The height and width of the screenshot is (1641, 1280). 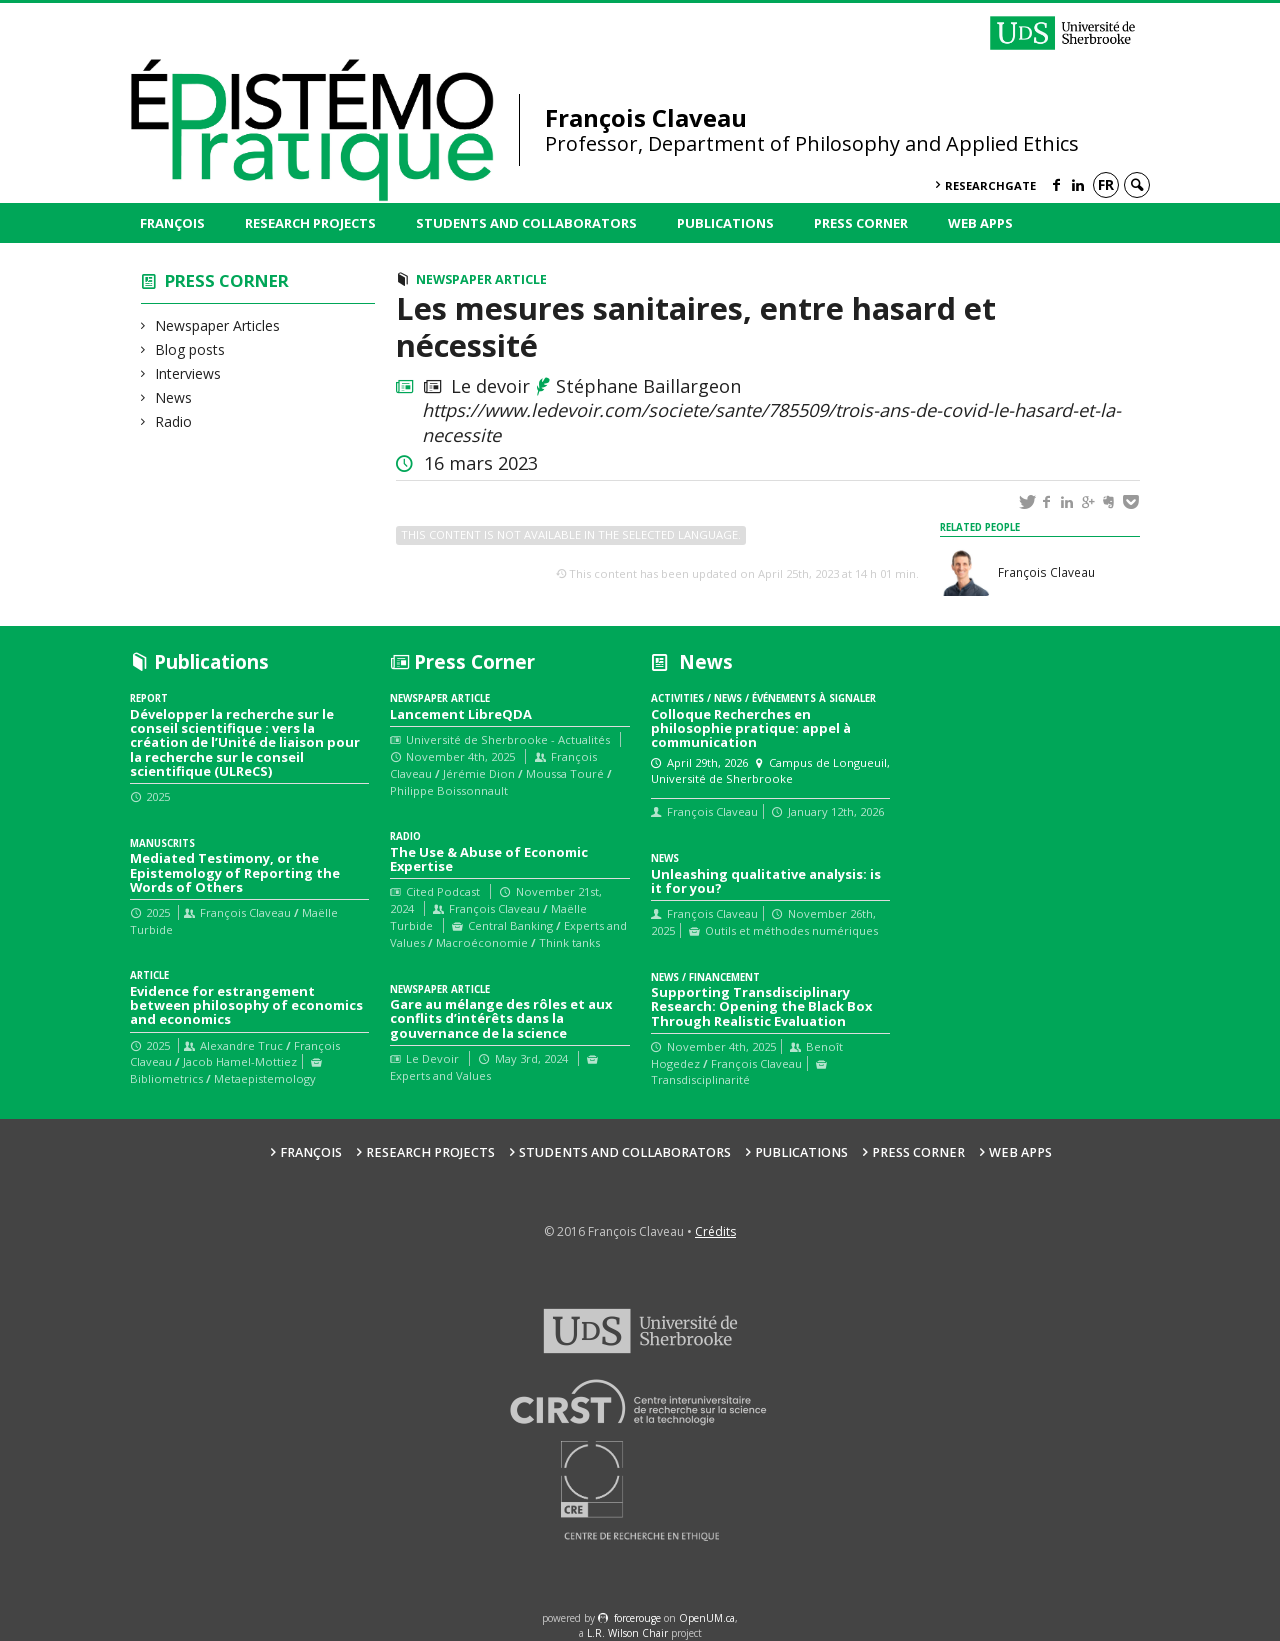 What do you see at coordinates (174, 421) in the screenshot?
I see `Radio` at bounding box center [174, 421].